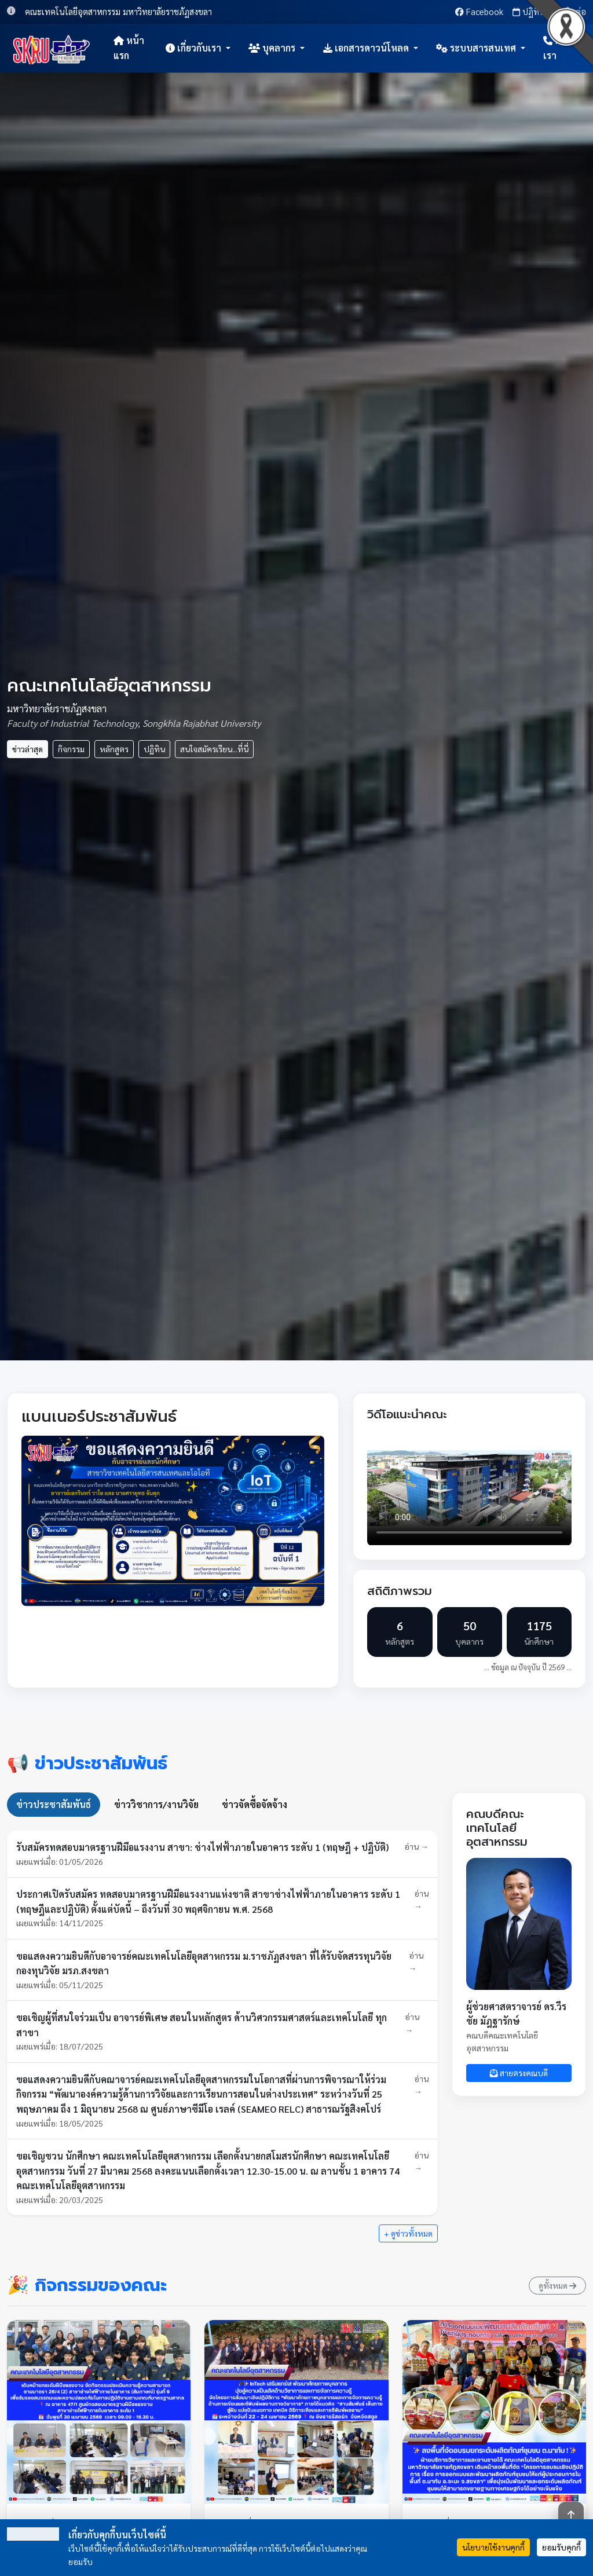 The height and width of the screenshot is (2576, 593). I want to click on สนใจสมัครเรียน...ที่นี่, so click(214, 749).